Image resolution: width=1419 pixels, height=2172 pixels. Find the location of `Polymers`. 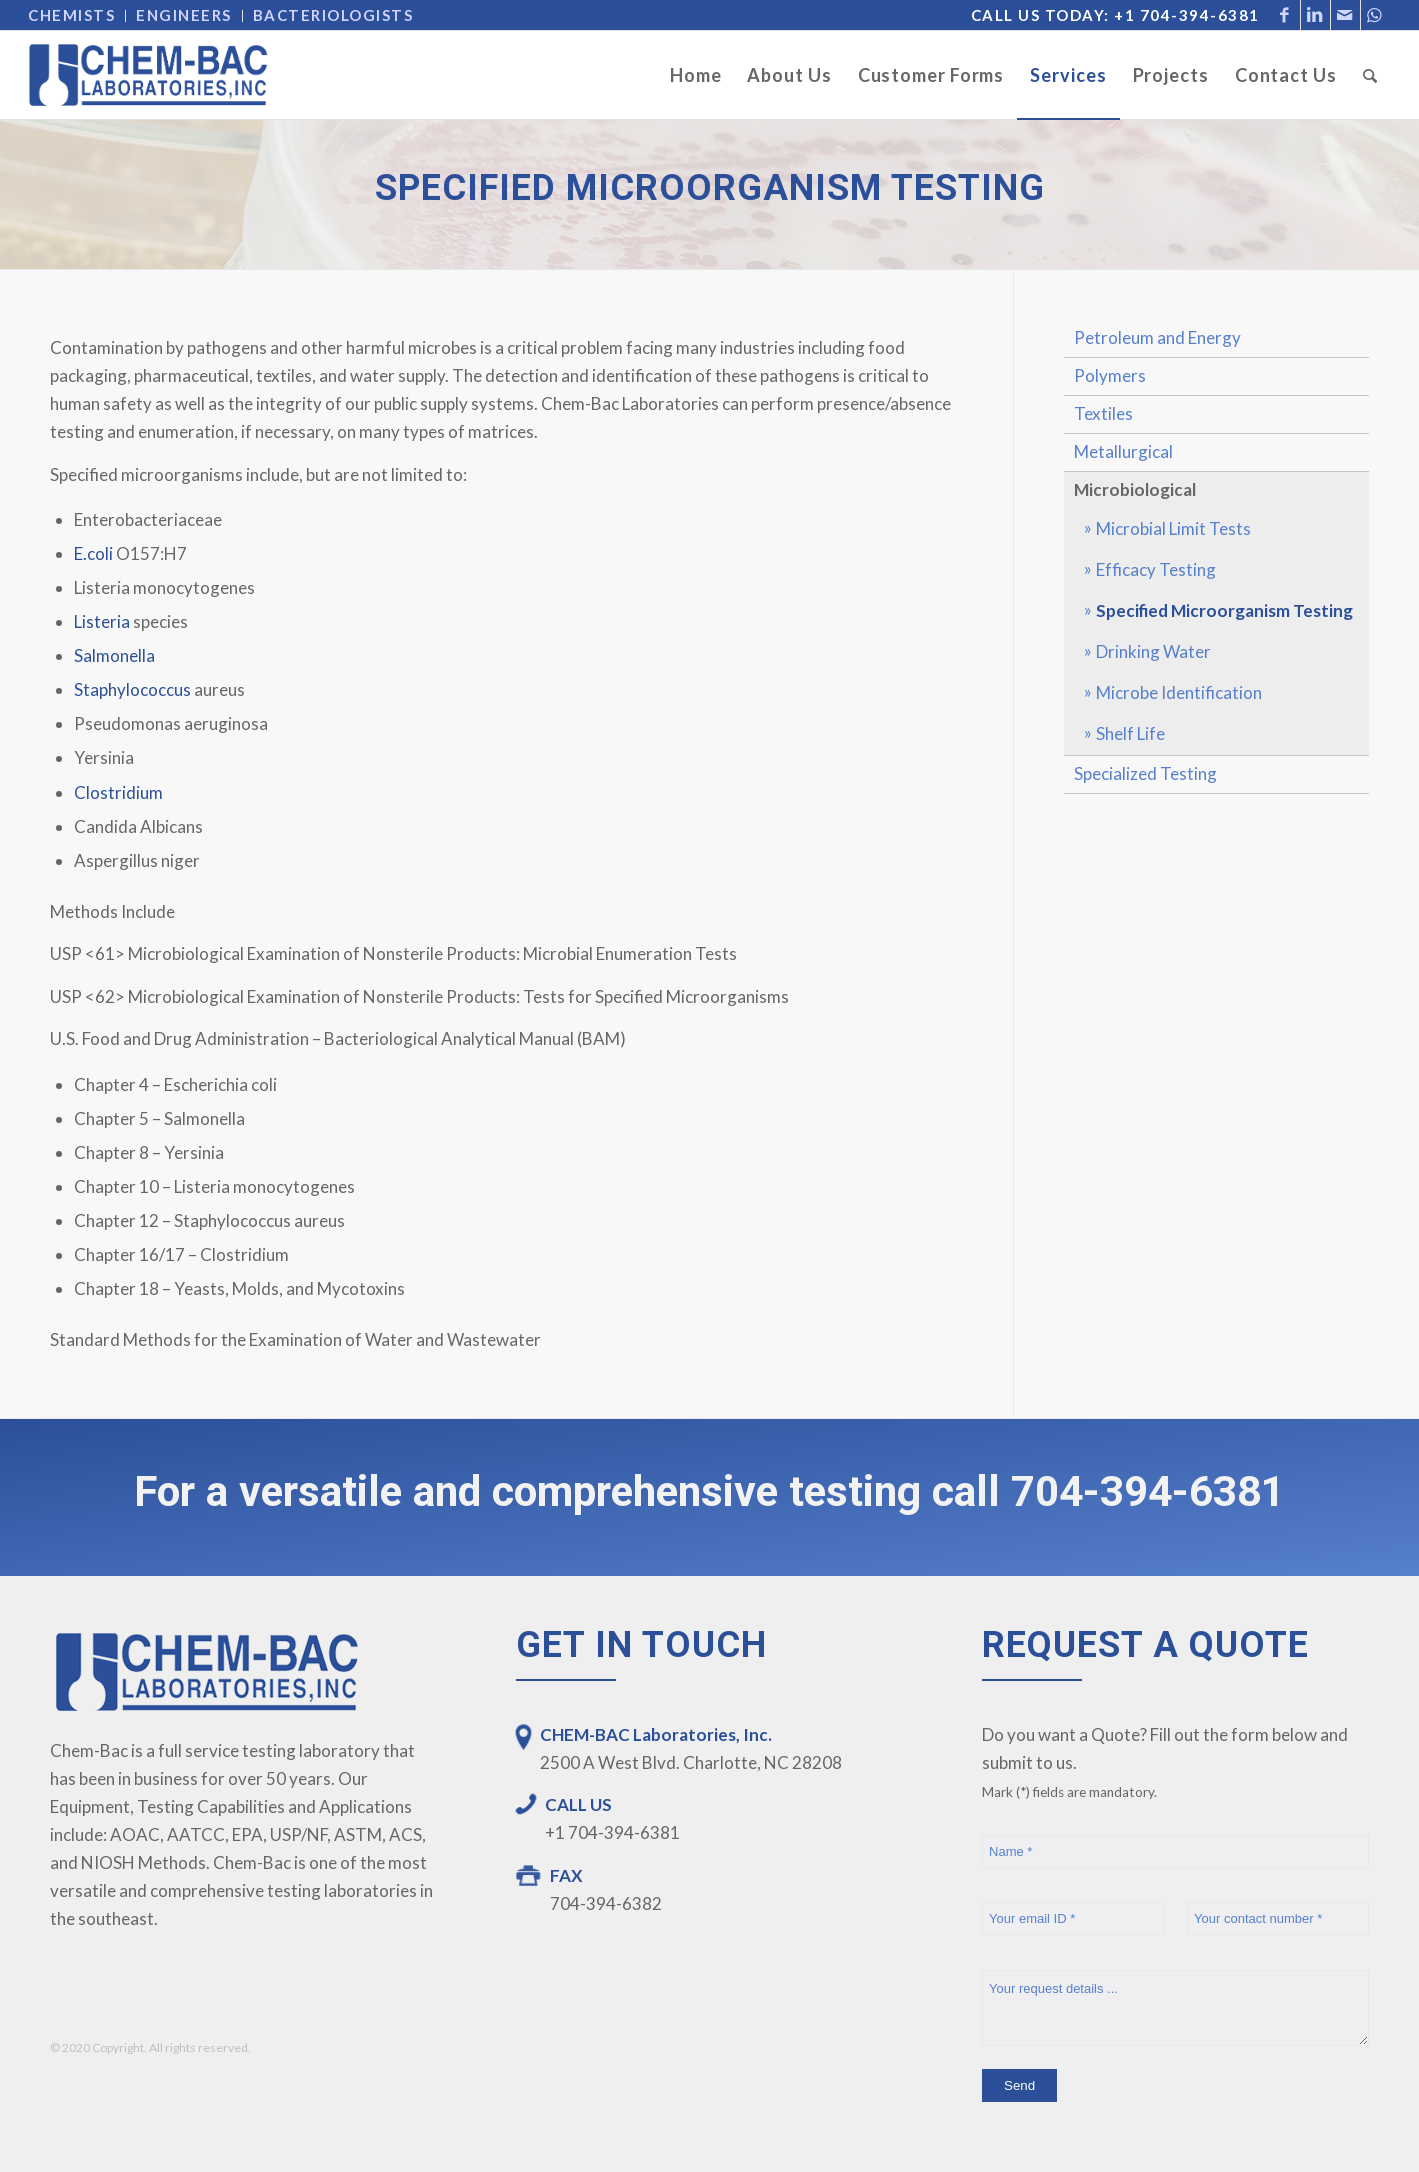

Polymers is located at coordinates (1110, 375).